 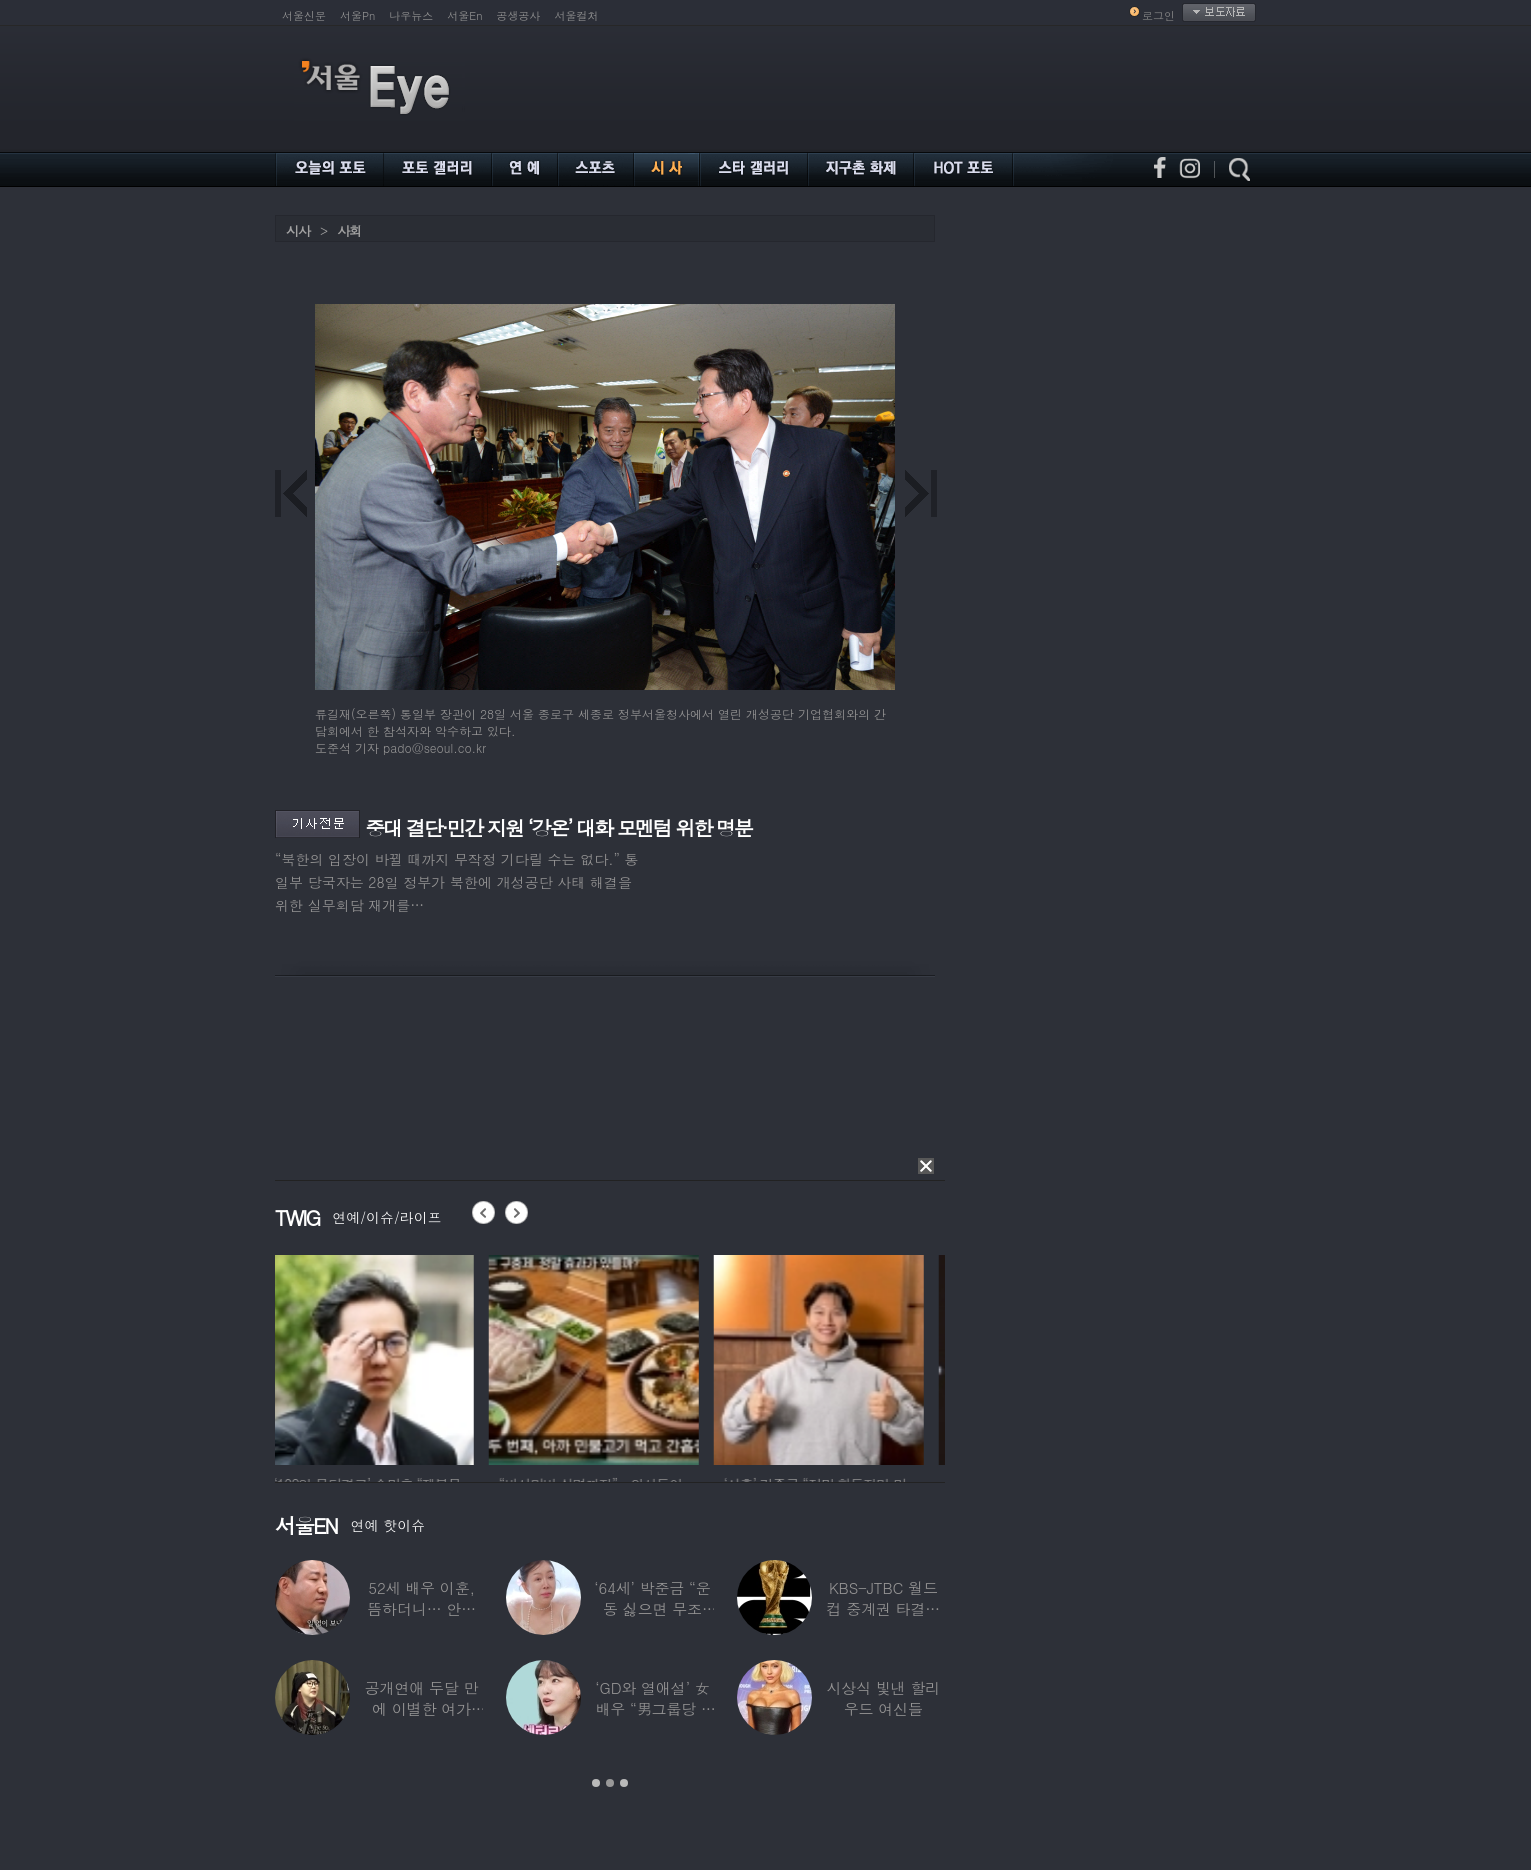 What do you see at coordinates (422, 1708) in the screenshot?
I see `공개연애 두달 만에 이별한 여가수…“후회한다` at bounding box center [422, 1708].